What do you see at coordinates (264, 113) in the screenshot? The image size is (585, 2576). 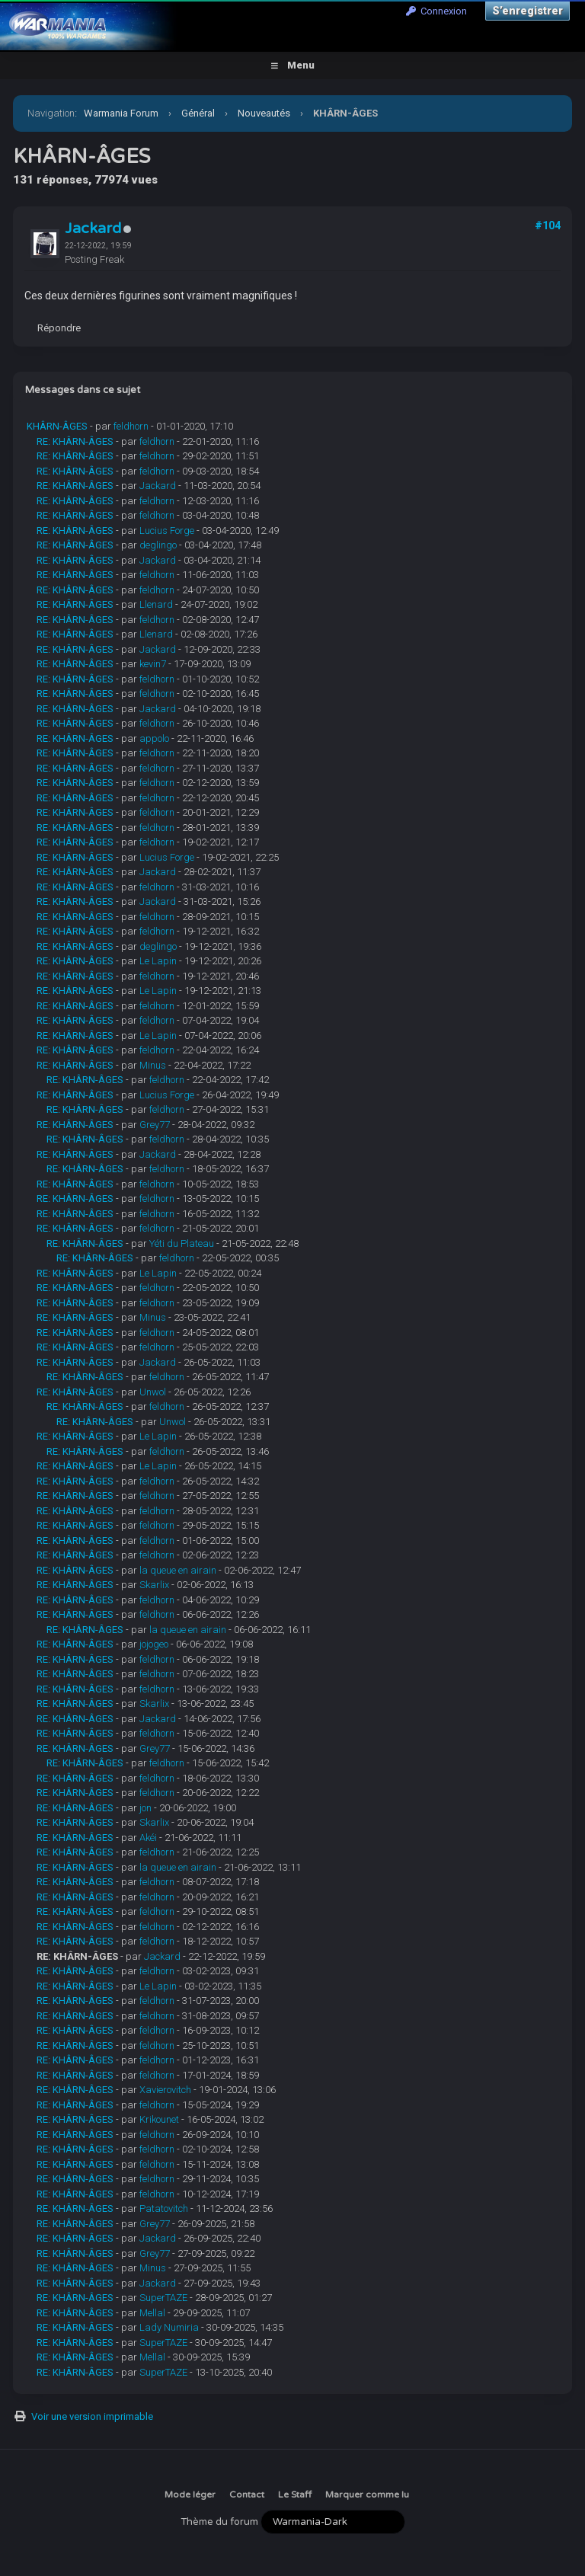 I see `Nouveautés` at bounding box center [264, 113].